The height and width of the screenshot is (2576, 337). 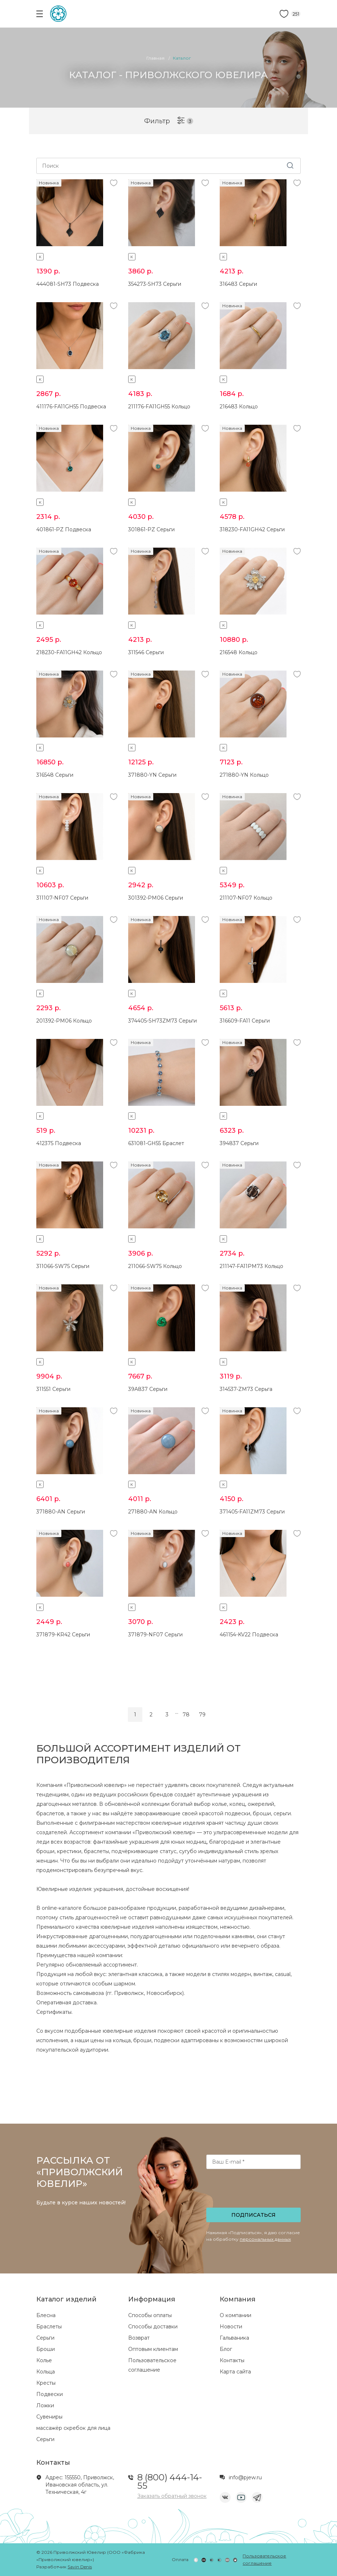 What do you see at coordinates (155, 1266) in the screenshot?
I see `211066-SW75 Кольцо` at bounding box center [155, 1266].